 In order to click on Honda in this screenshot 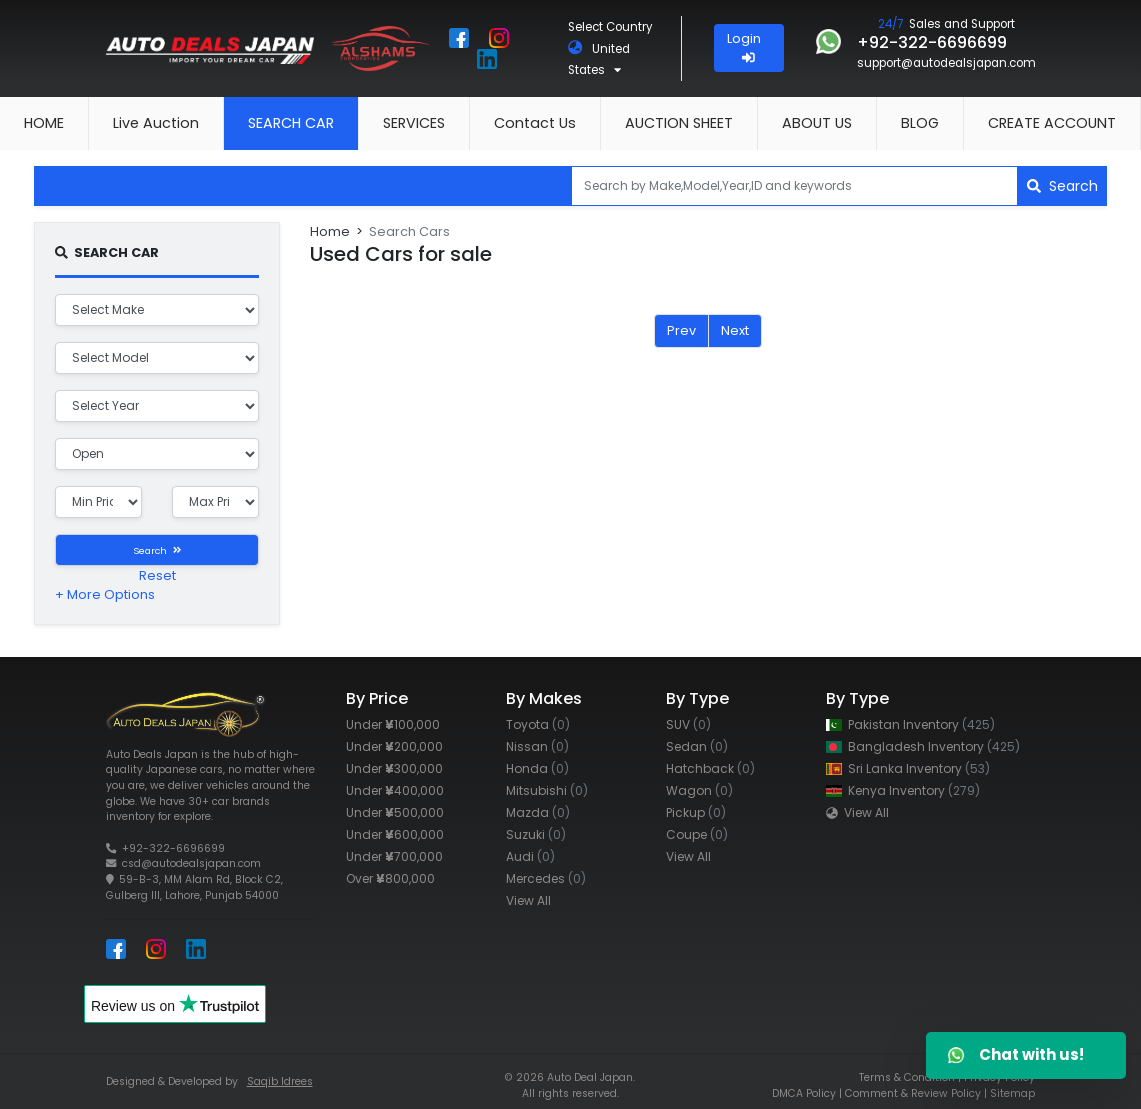, I will do `click(537, 768)`.